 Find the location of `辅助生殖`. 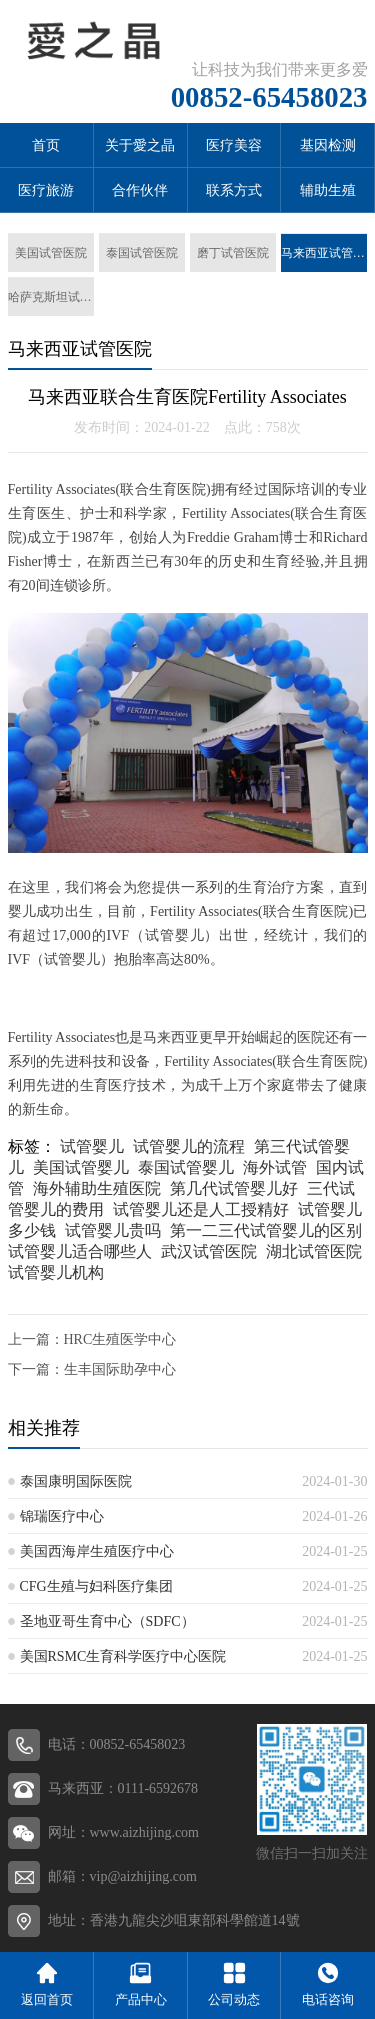

辅助生殖 is located at coordinates (328, 190).